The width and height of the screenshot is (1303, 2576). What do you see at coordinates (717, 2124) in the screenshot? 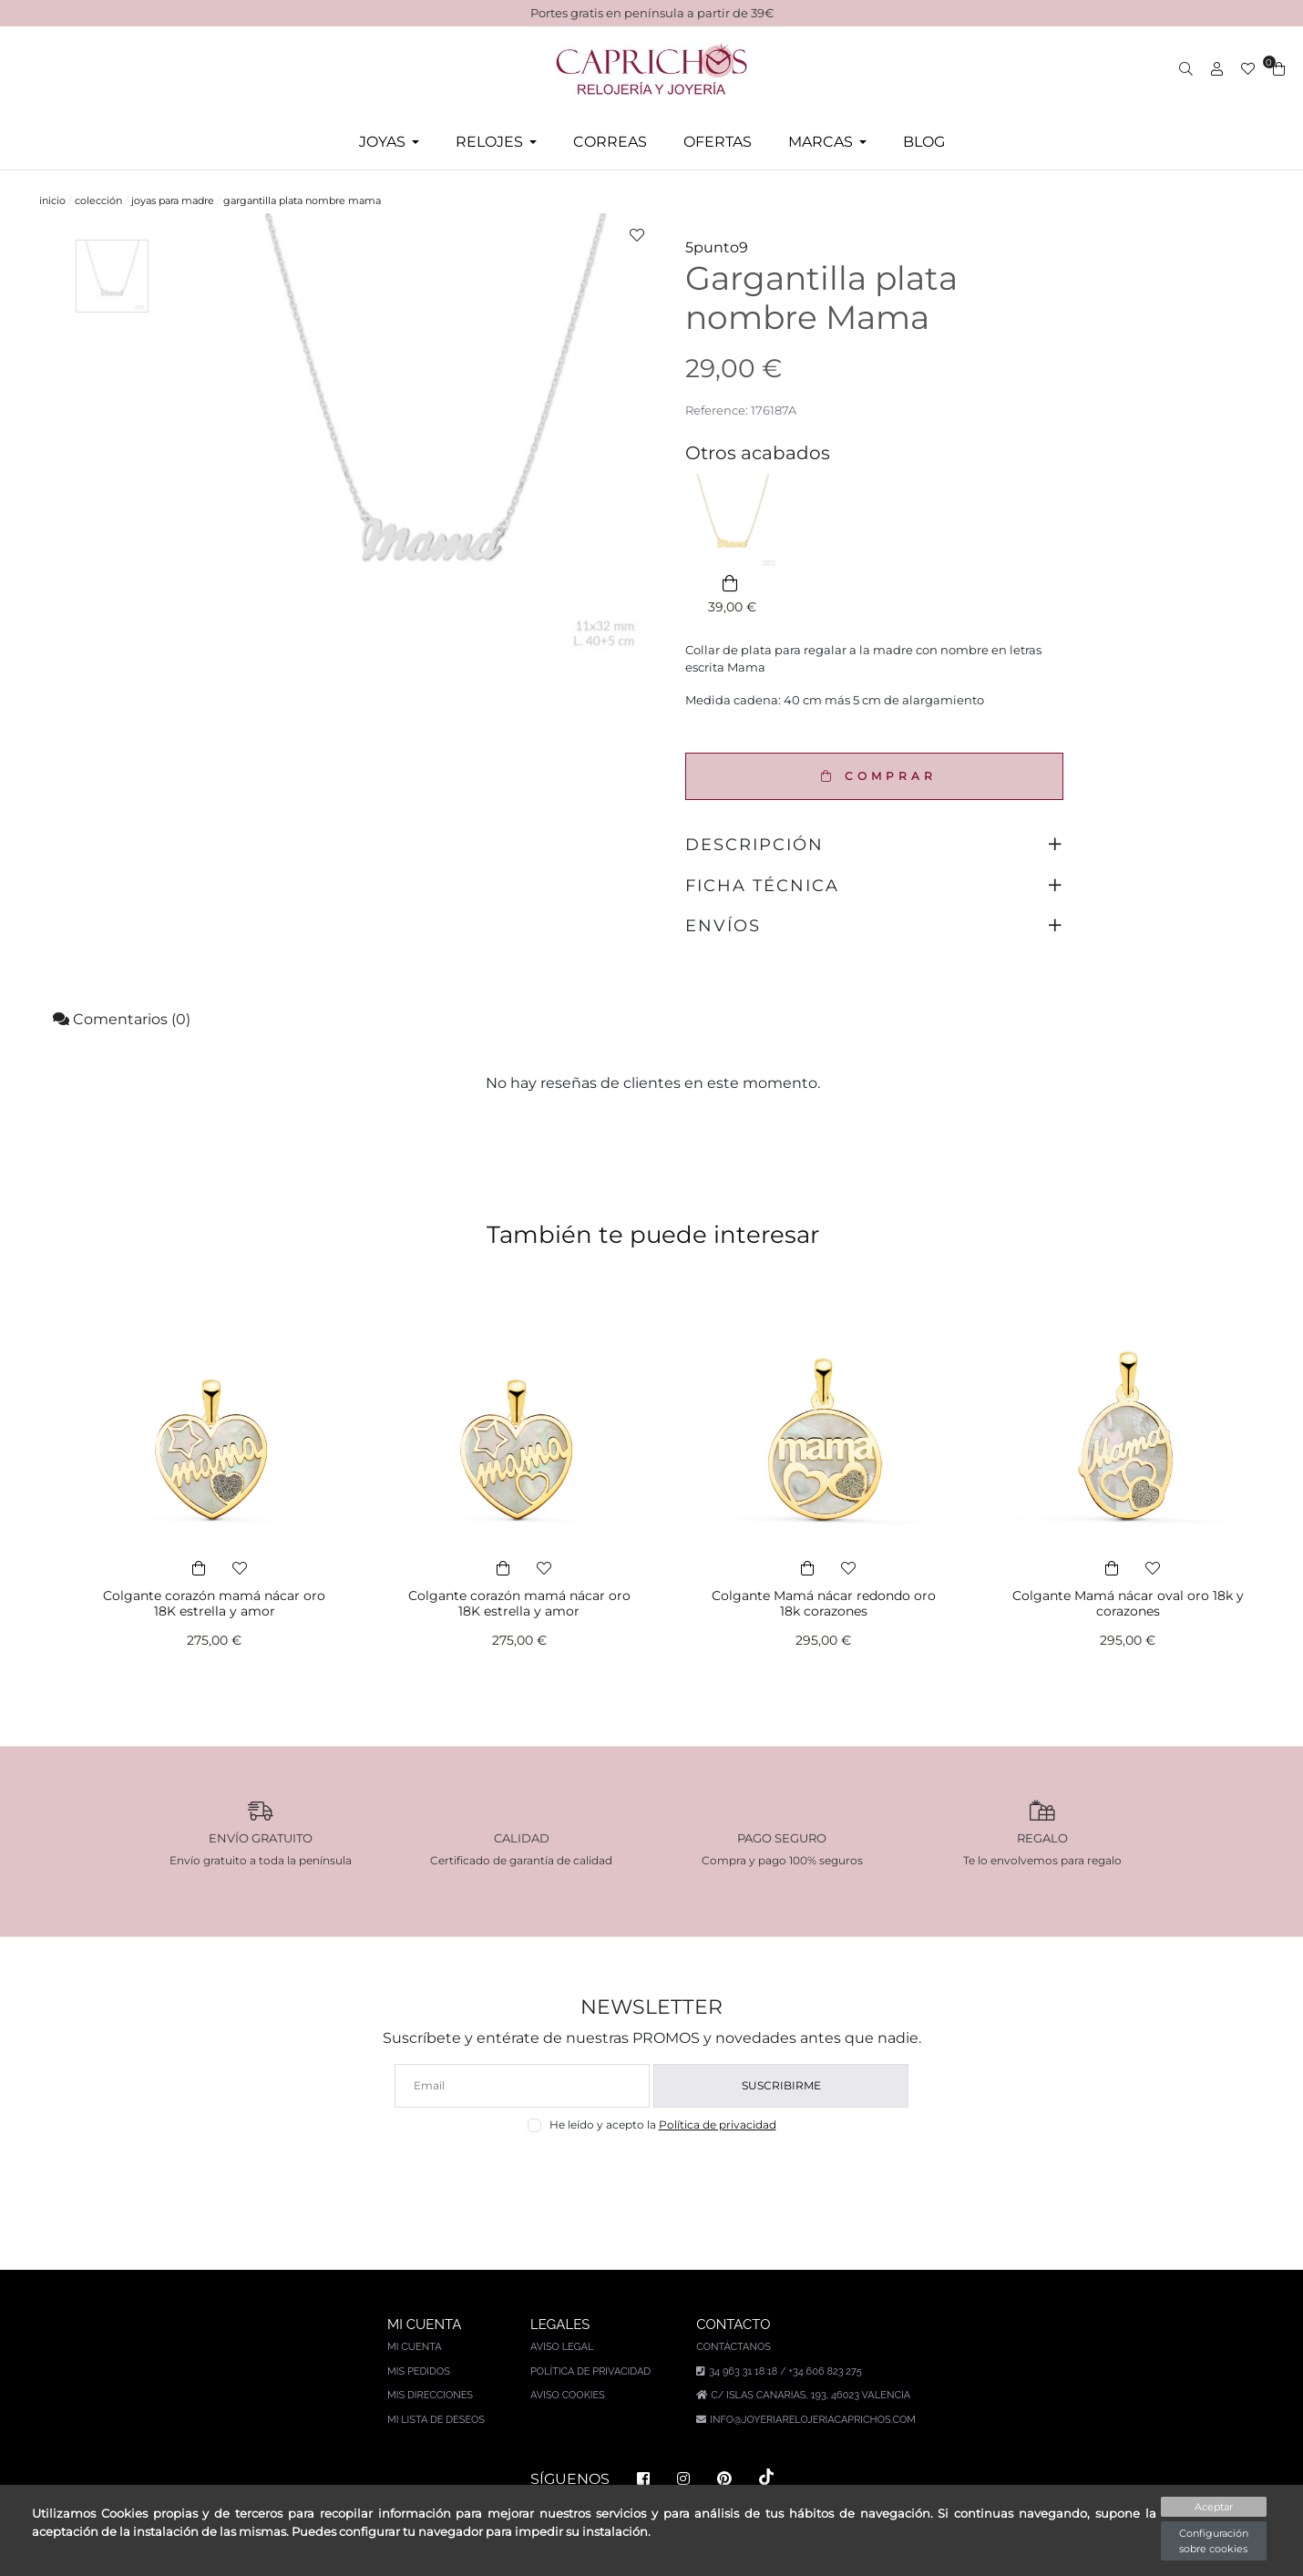
I see `Política de privacidad` at bounding box center [717, 2124].